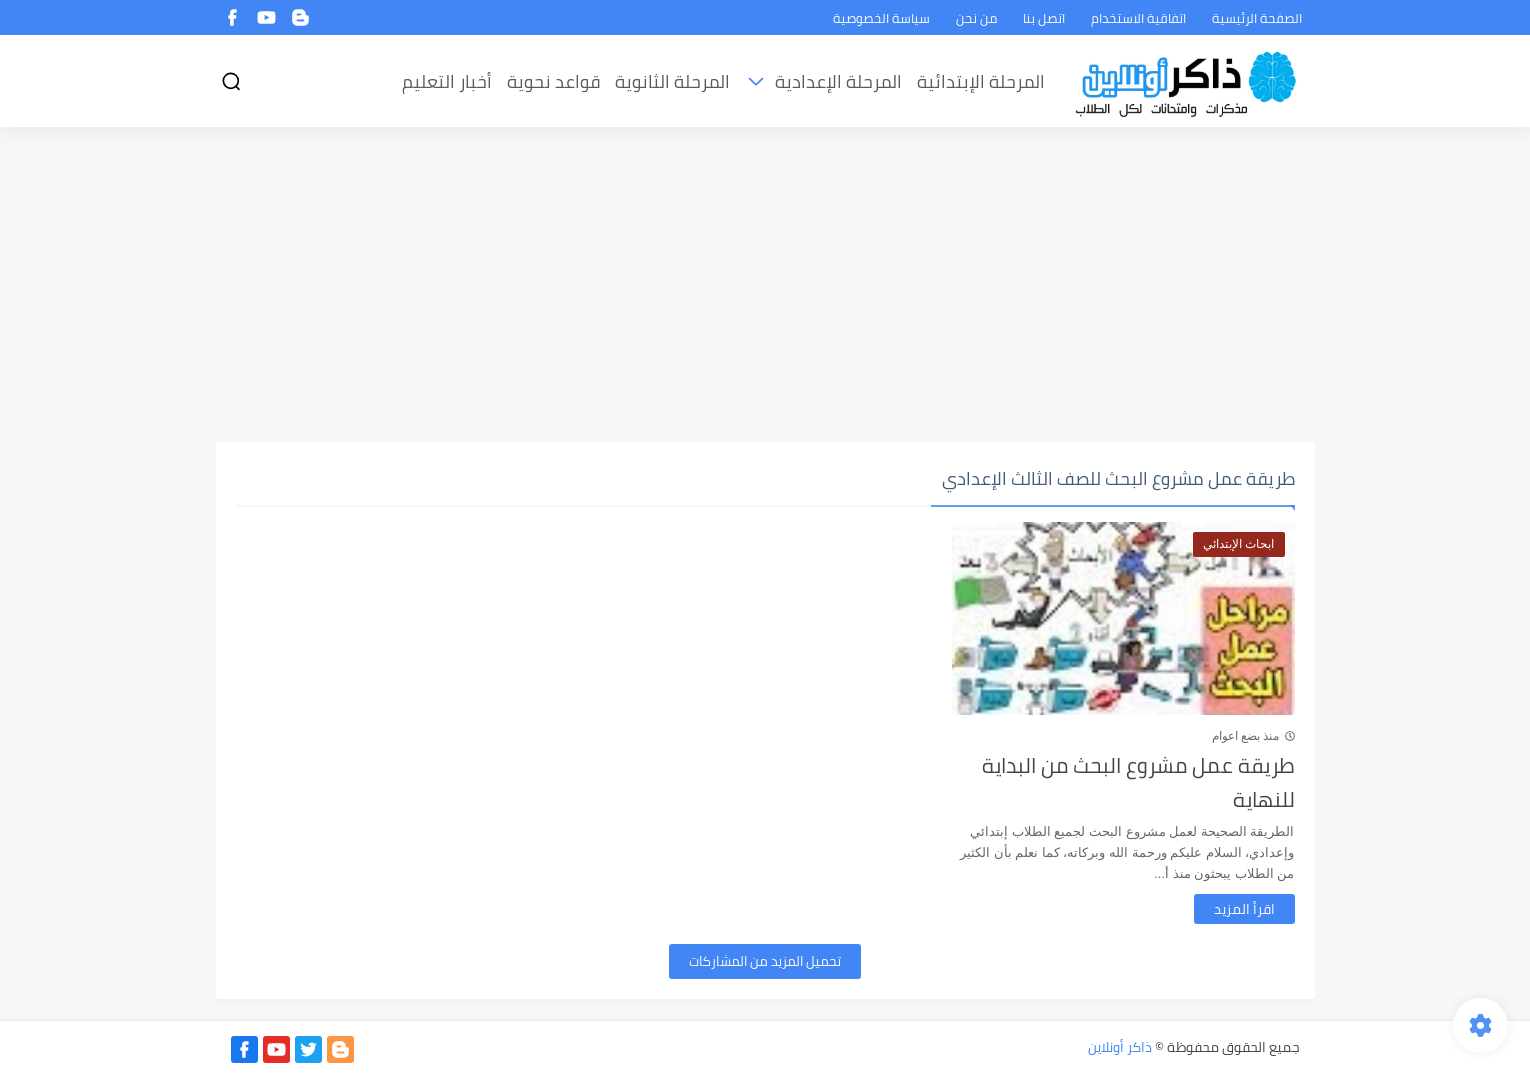  I want to click on المرحلة الإعدادية, so click(838, 81).